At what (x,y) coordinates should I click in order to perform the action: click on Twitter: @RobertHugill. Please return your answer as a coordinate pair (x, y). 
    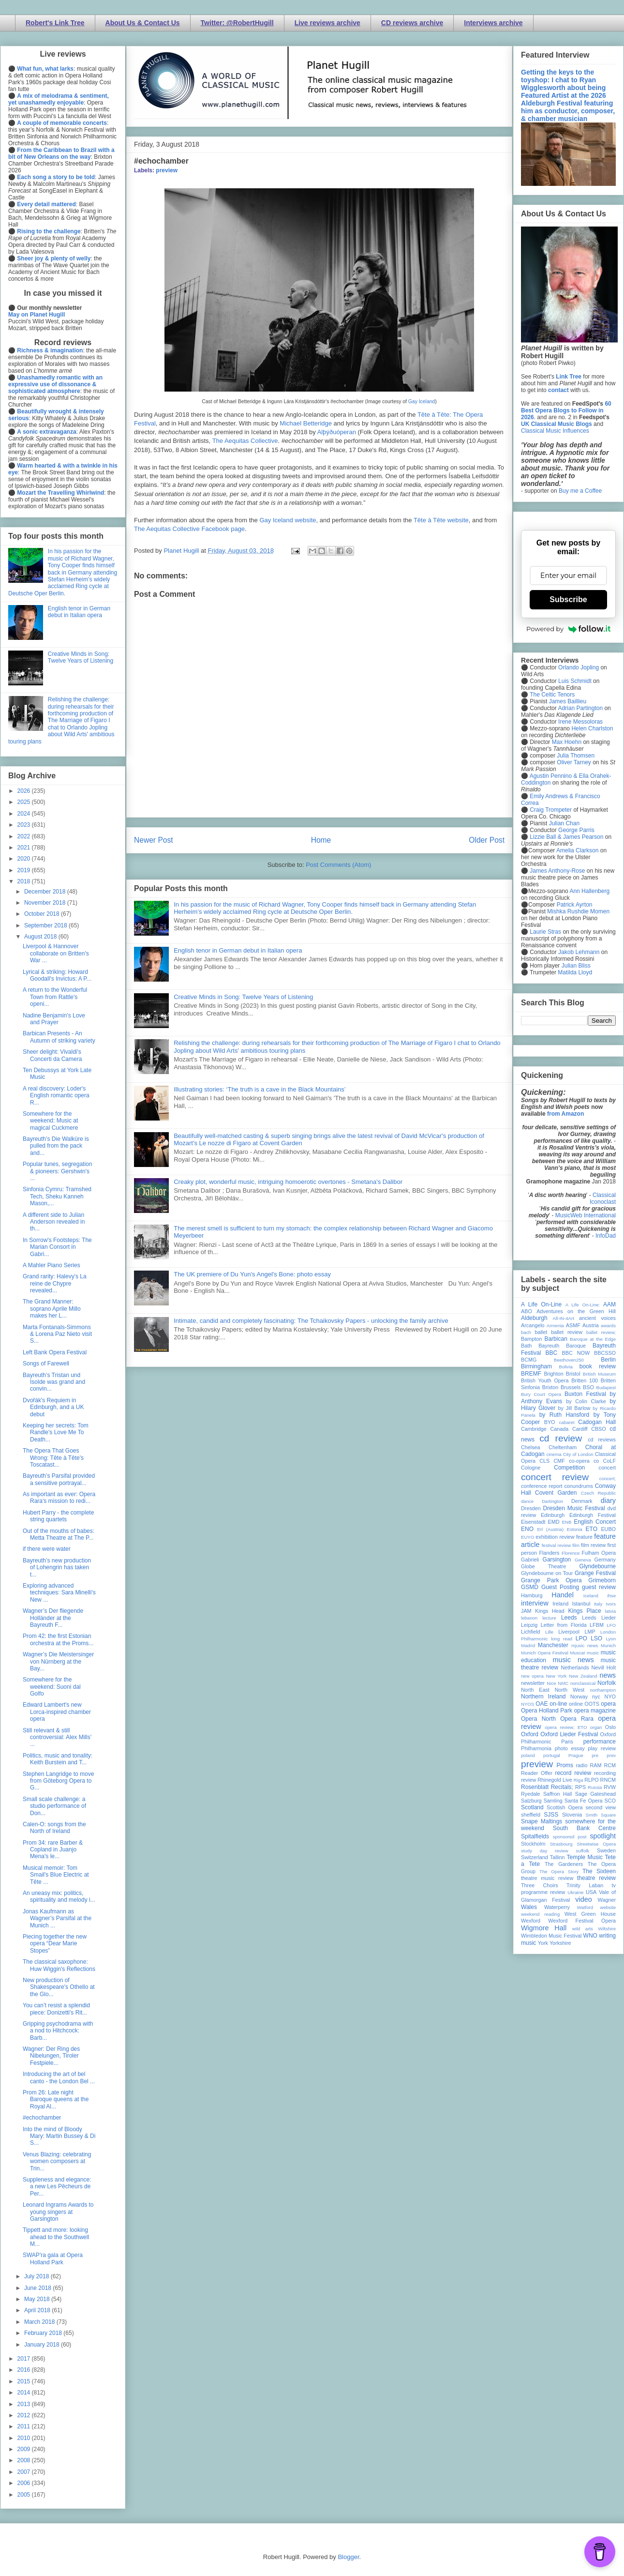
    Looking at the image, I should click on (237, 23).